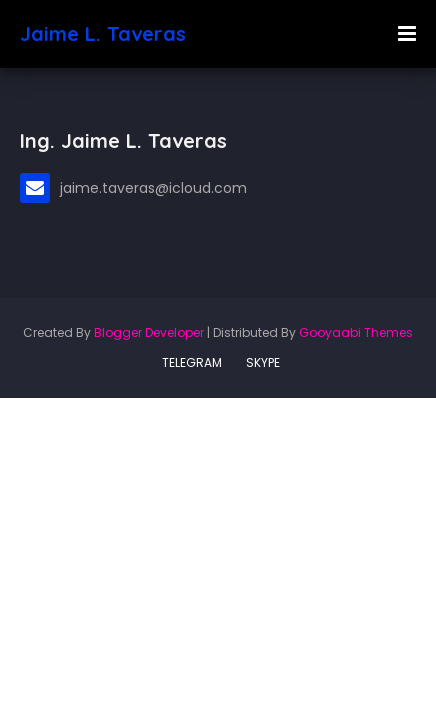 The height and width of the screenshot is (720, 436). I want to click on Gooyaabi Themes, so click(356, 332).